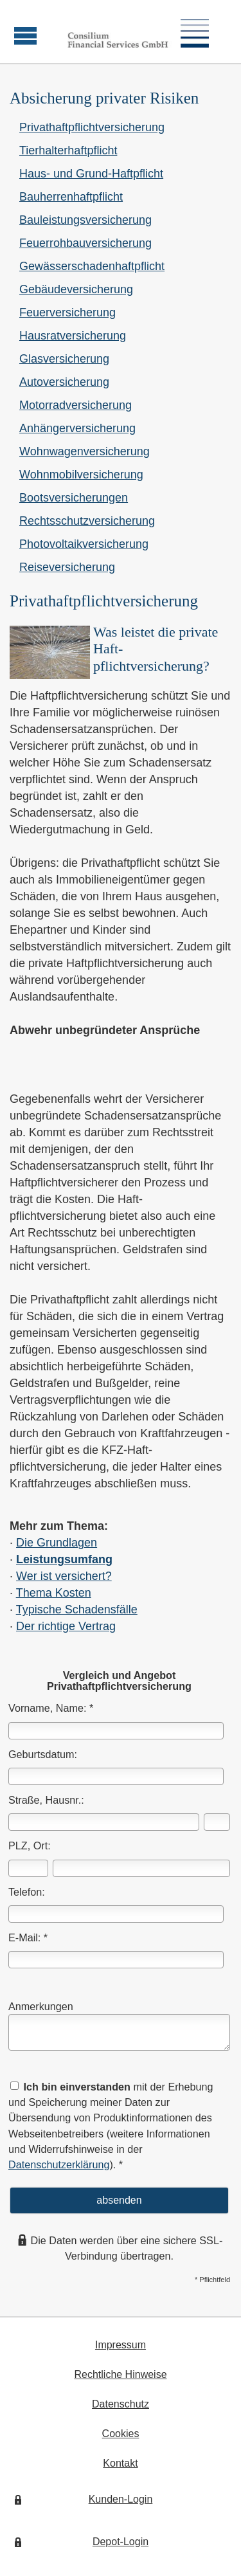  What do you see at coordinates (58, 2164) in the screenshot?
I see `Datenschutzerklärung` at bounding box center [58, 2164].